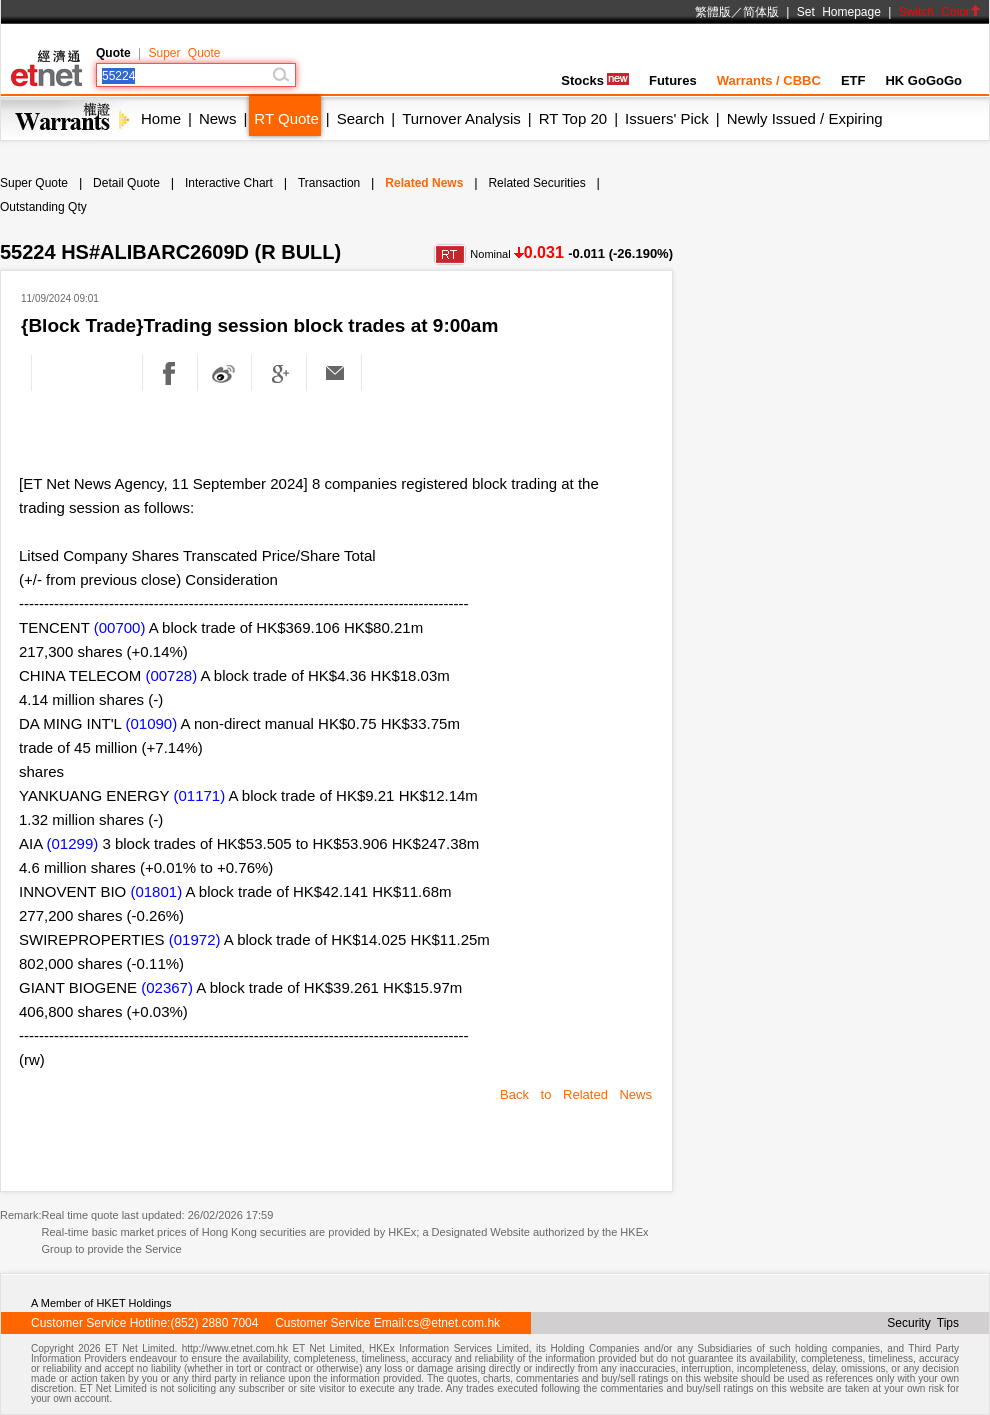 This screenshot has height=1415, width=990. What do you see at coordinates (184, 53) in the screenshot?
I see `Super Quote` at bounding box center [184, 53].